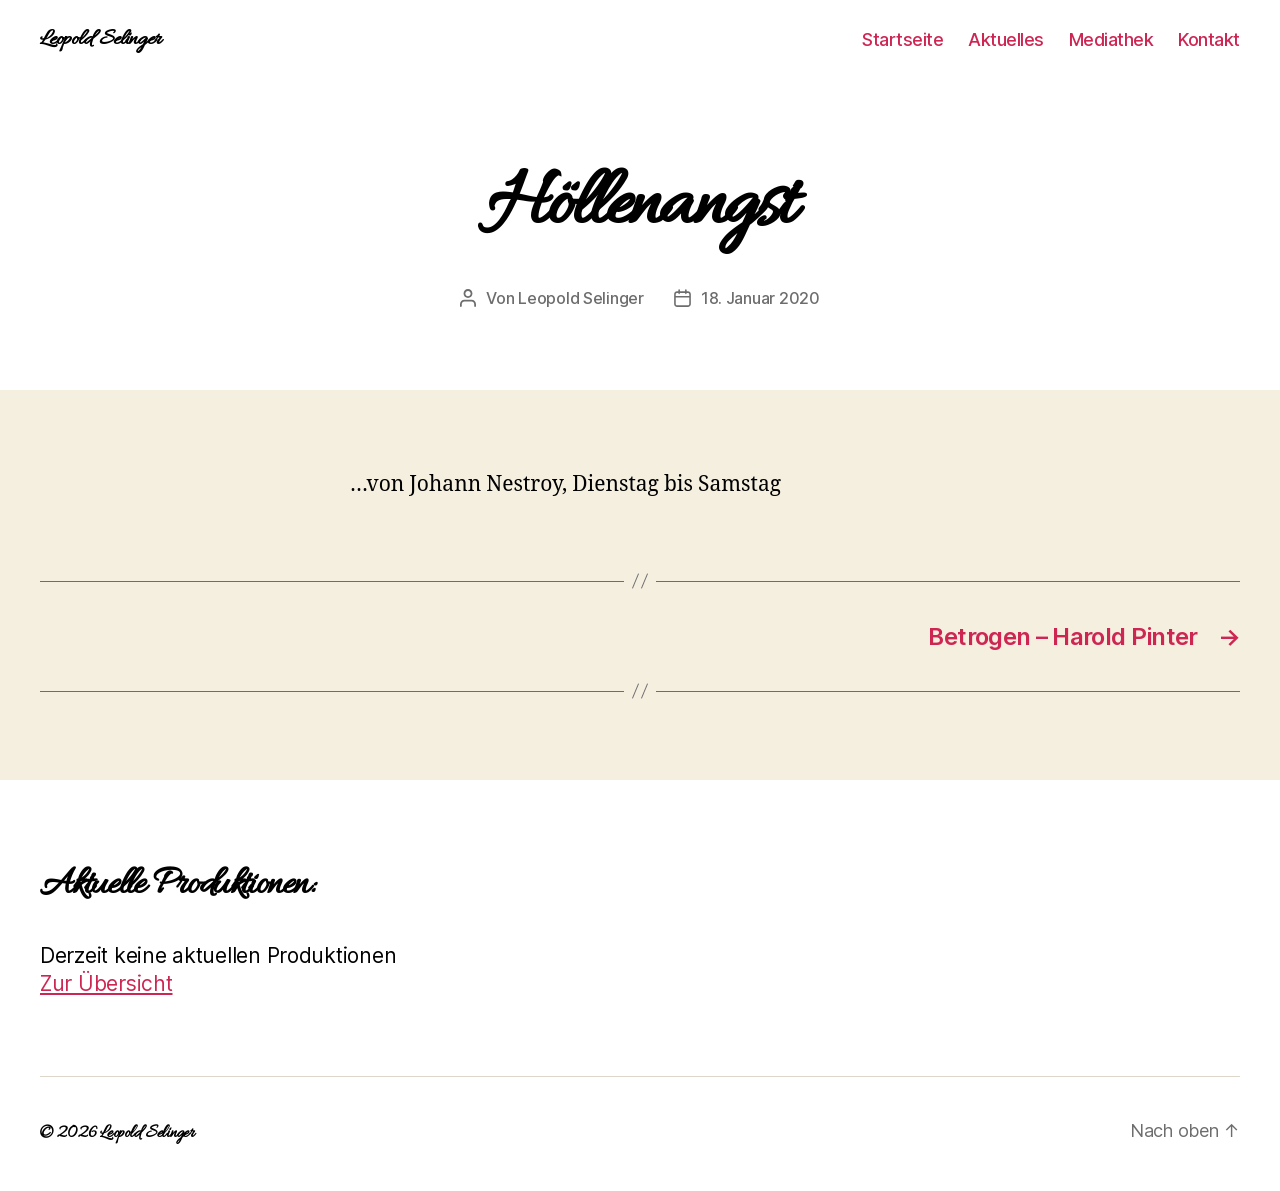  What do you see at coordinates (1111, 39) in the screenshot?
I see `Mediathek` at bounding box center [1111, 39].